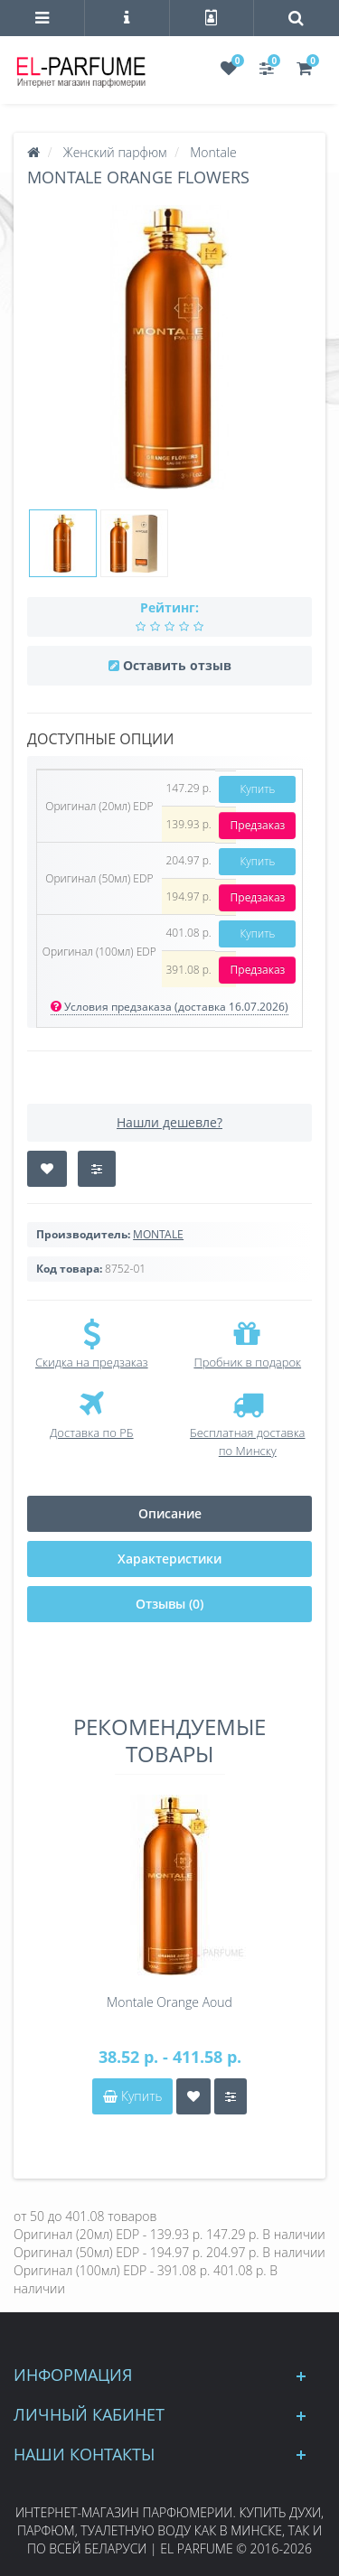 This screenshot has height=2576, width=339. I want to click on Montale Orange Aoud, so click(169, 2002).